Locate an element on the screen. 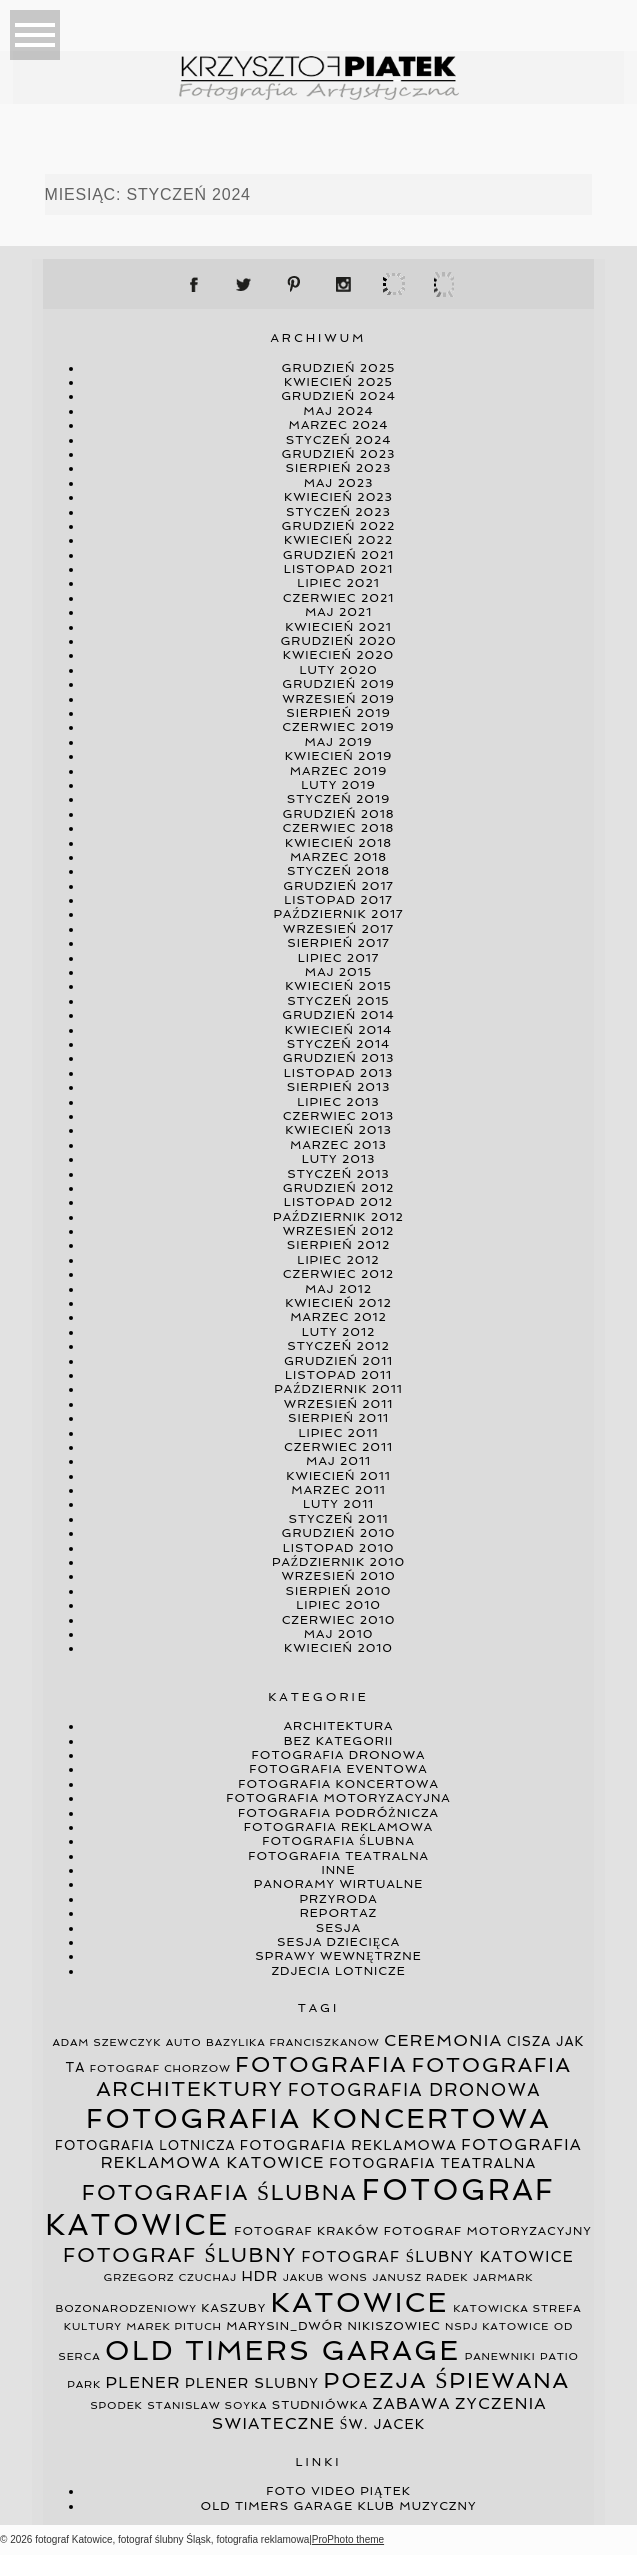  czerwiec 2018 is located at coordinates (339, 828).